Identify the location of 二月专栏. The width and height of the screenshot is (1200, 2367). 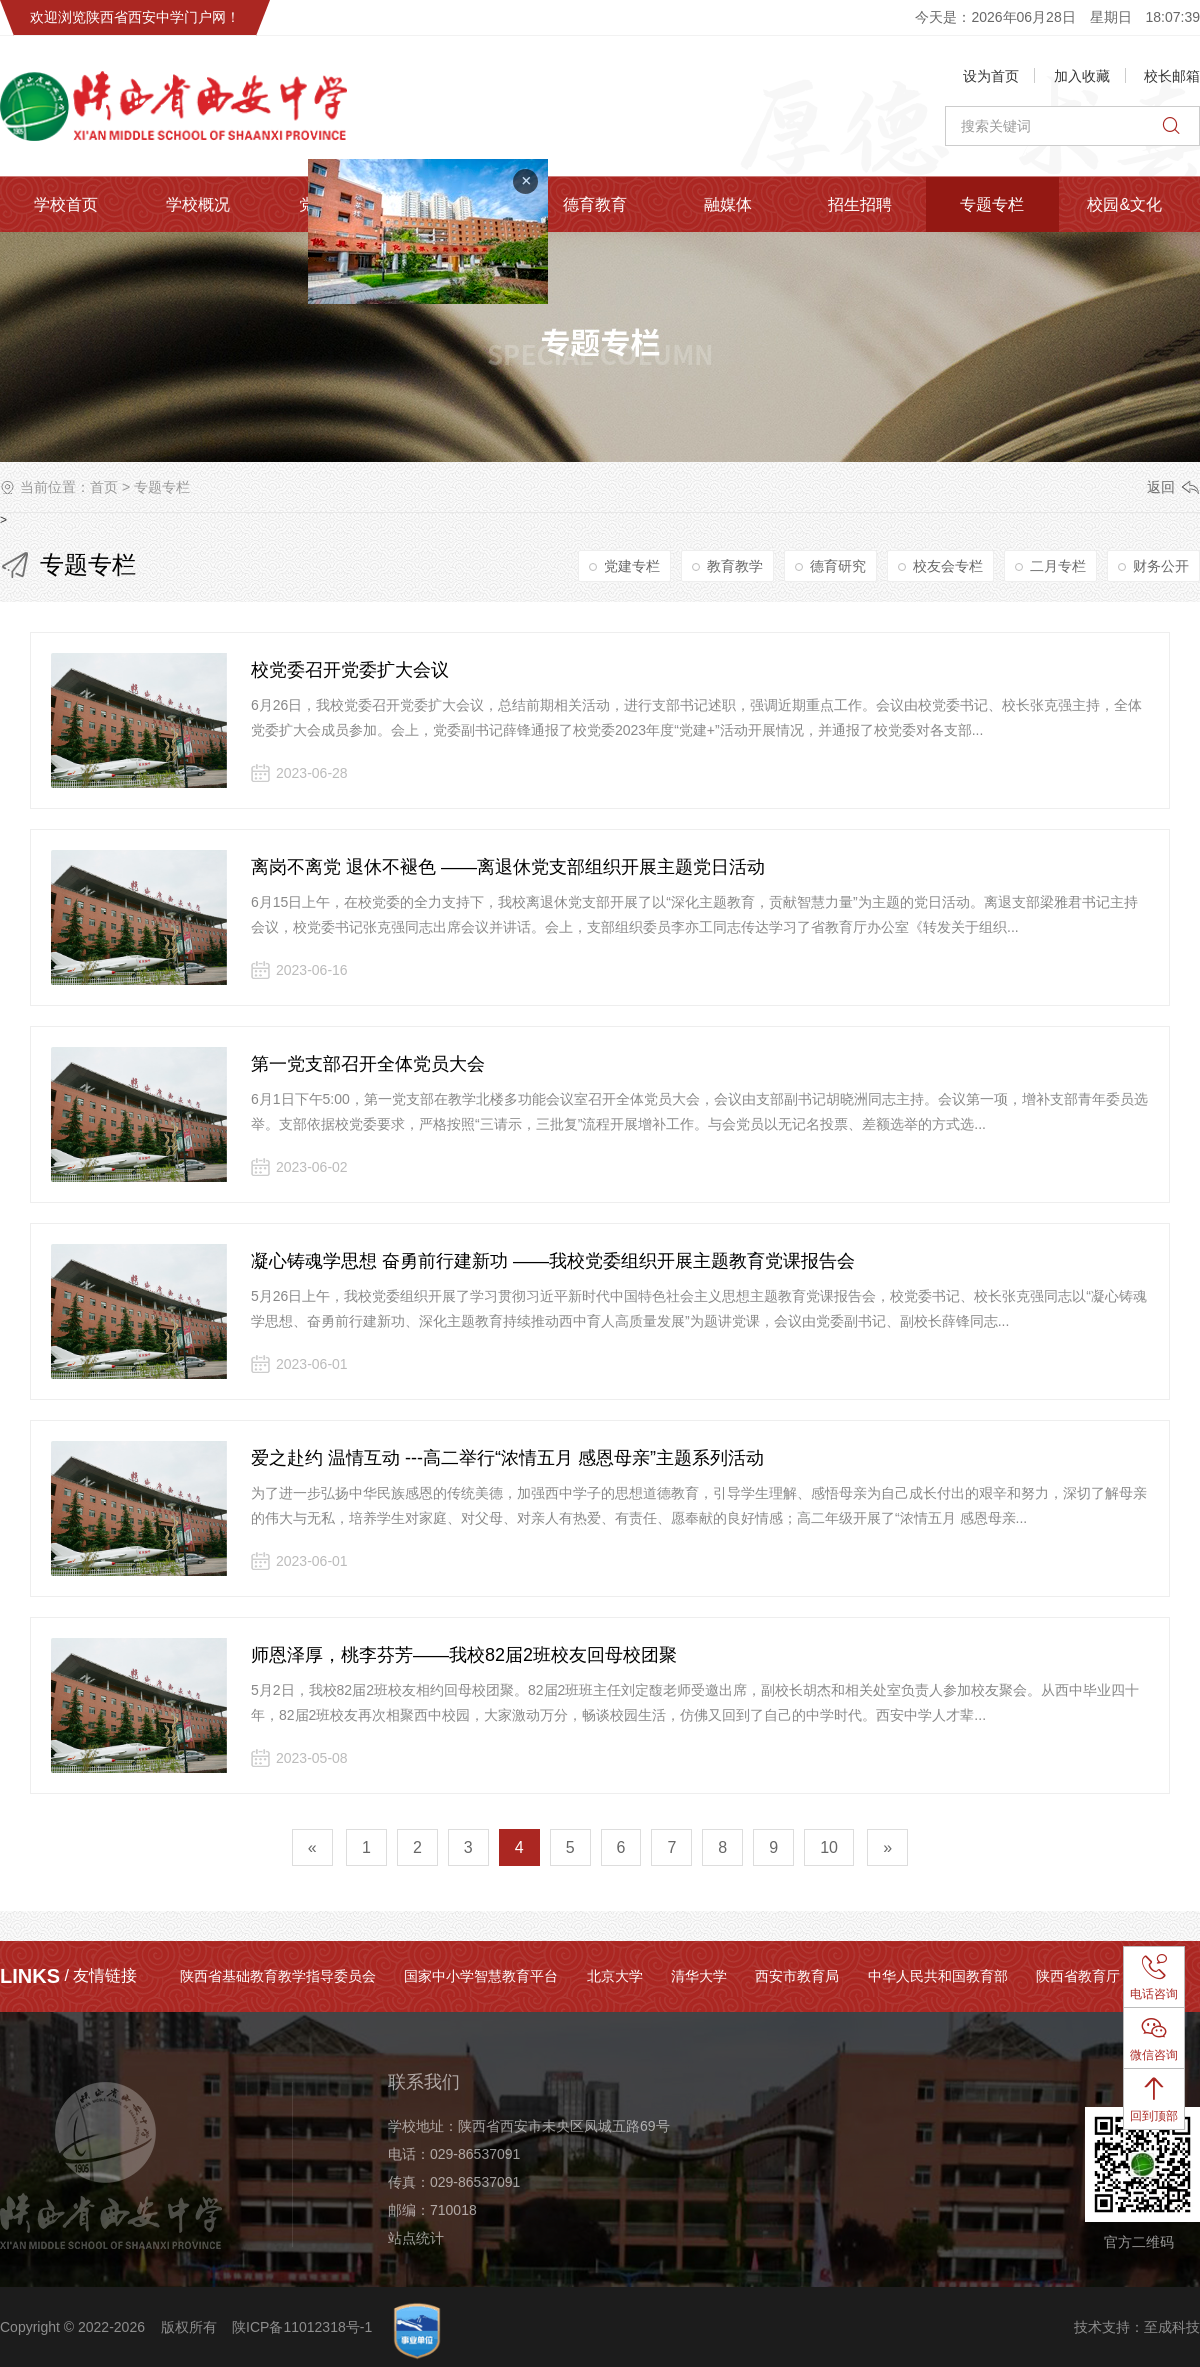
(1058, 566).